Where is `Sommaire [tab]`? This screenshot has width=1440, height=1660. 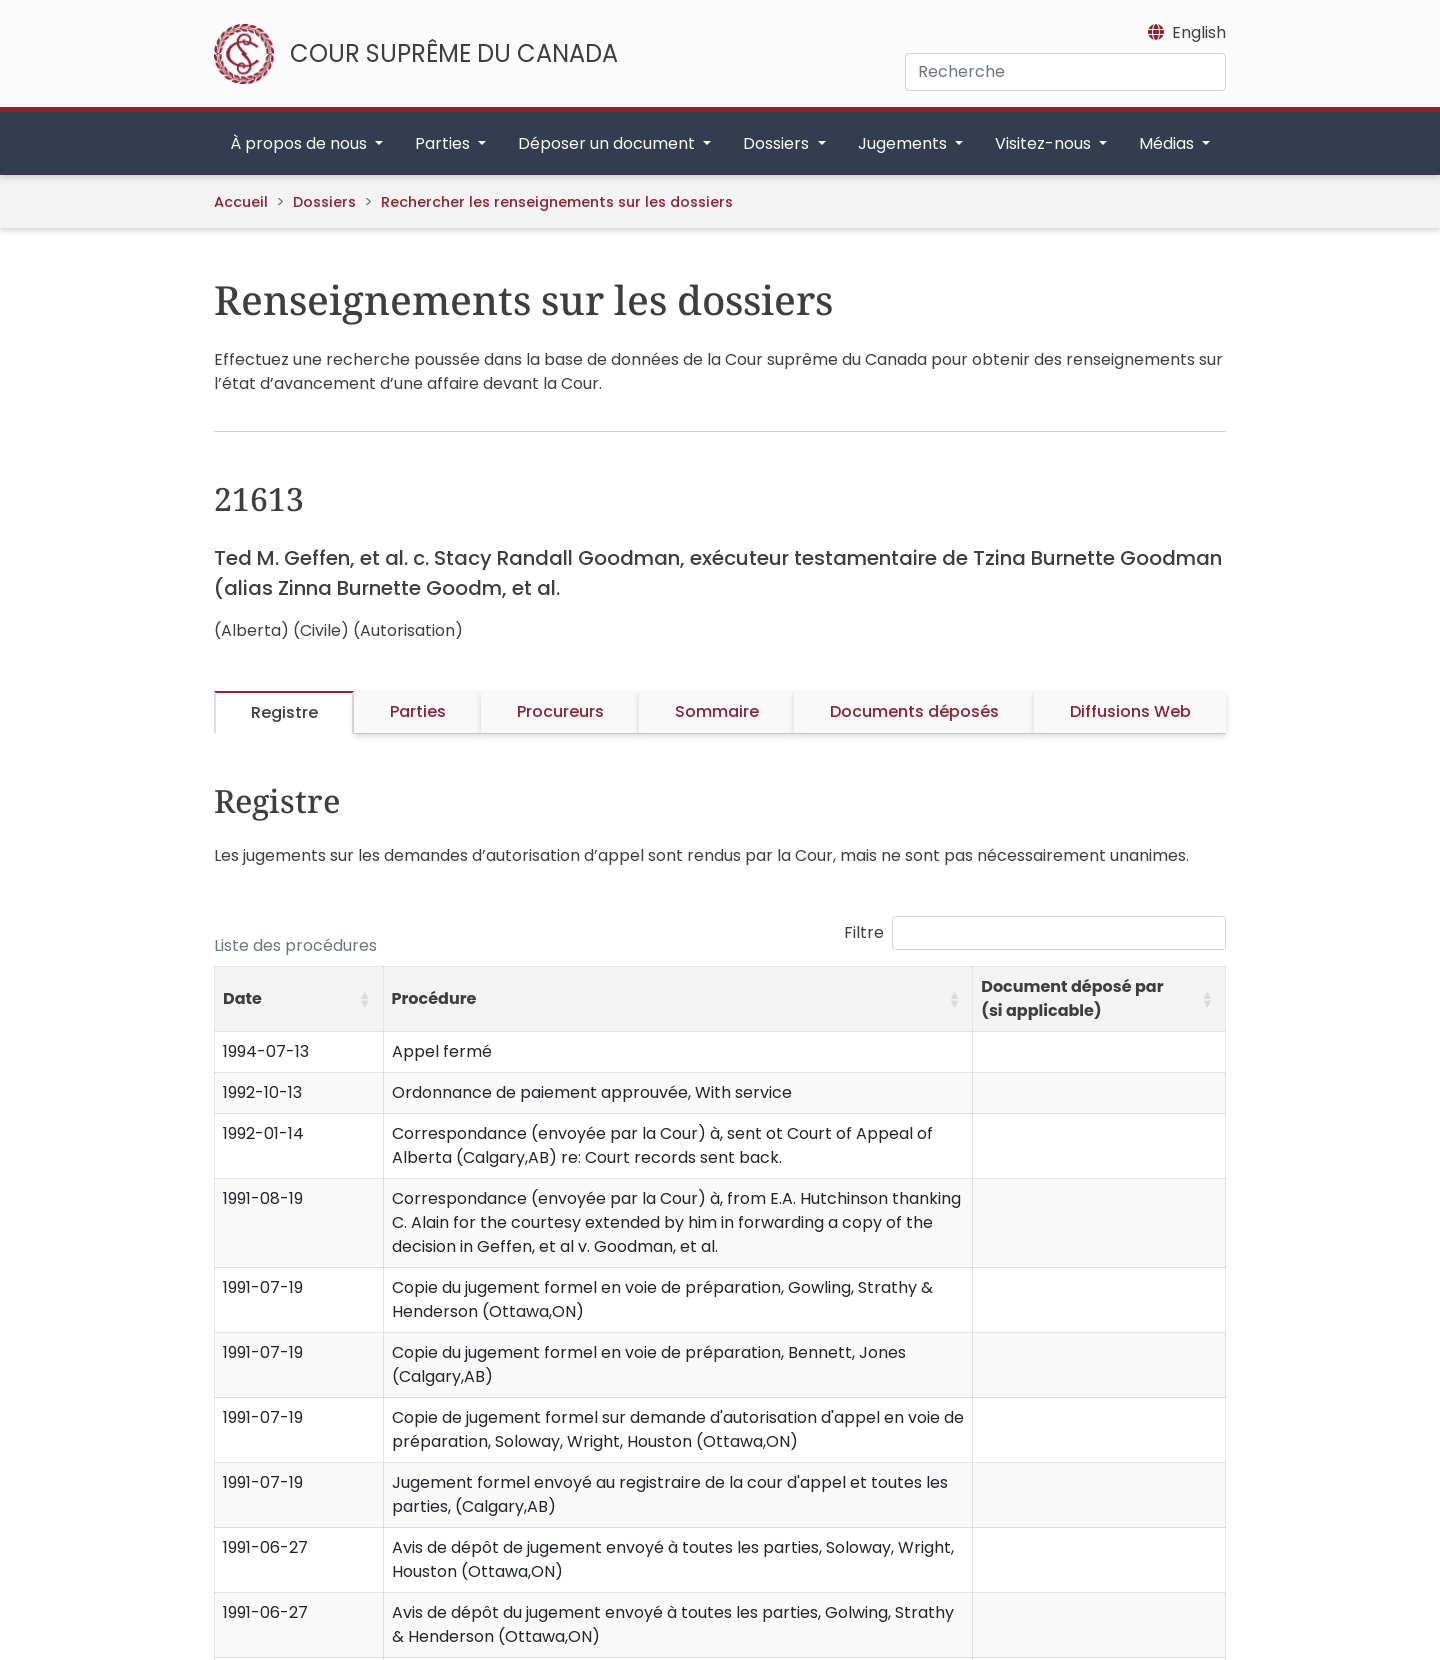 Sommaire [tab] is located at coordinates (717, 711).